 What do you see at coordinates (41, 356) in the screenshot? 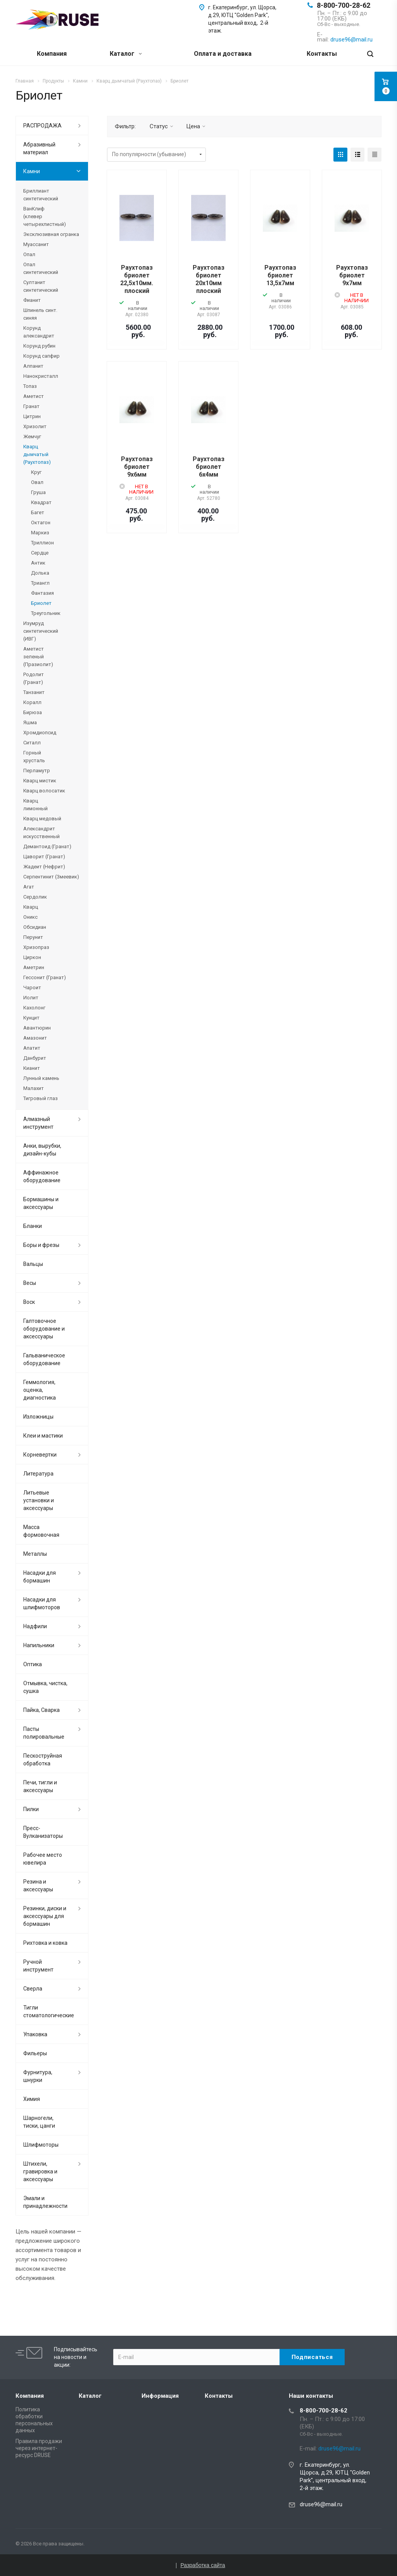
I see `Корунд сапфир` at bounding box center [41, 356].